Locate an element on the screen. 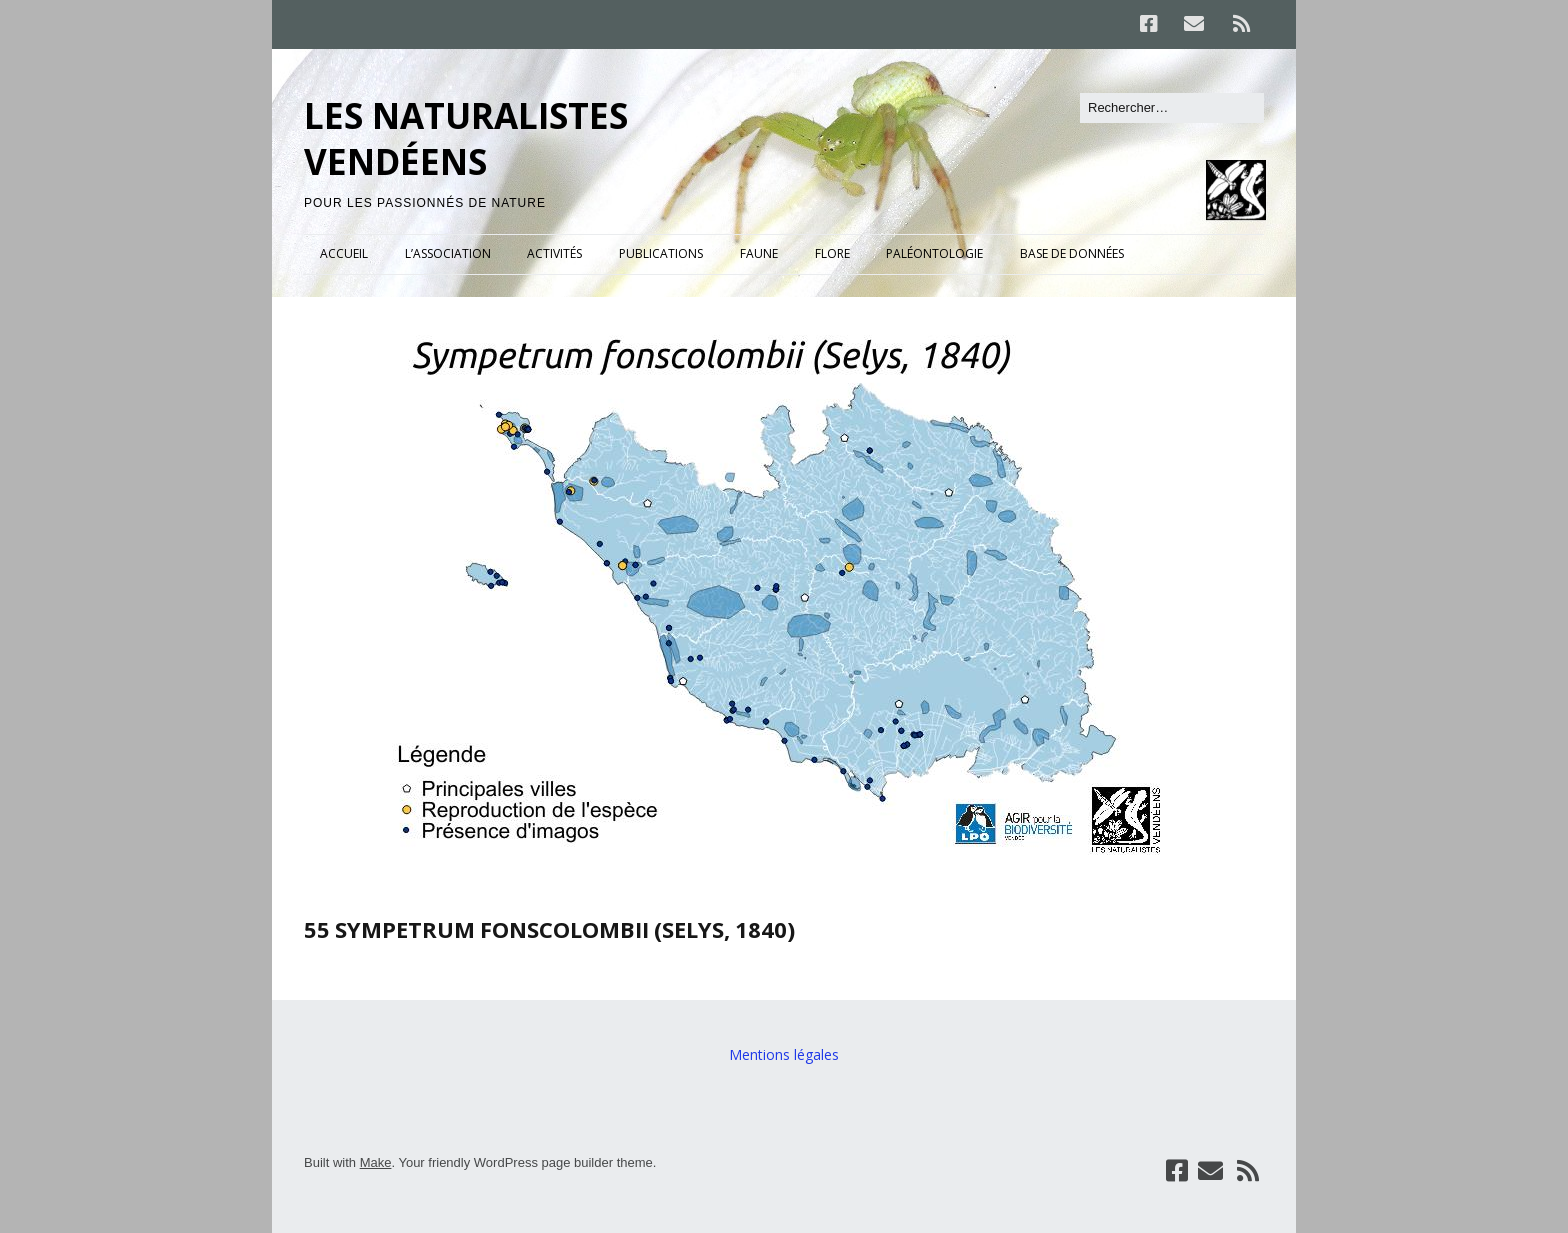  L’ASSOCIATION is located at coordinates (448, 253).